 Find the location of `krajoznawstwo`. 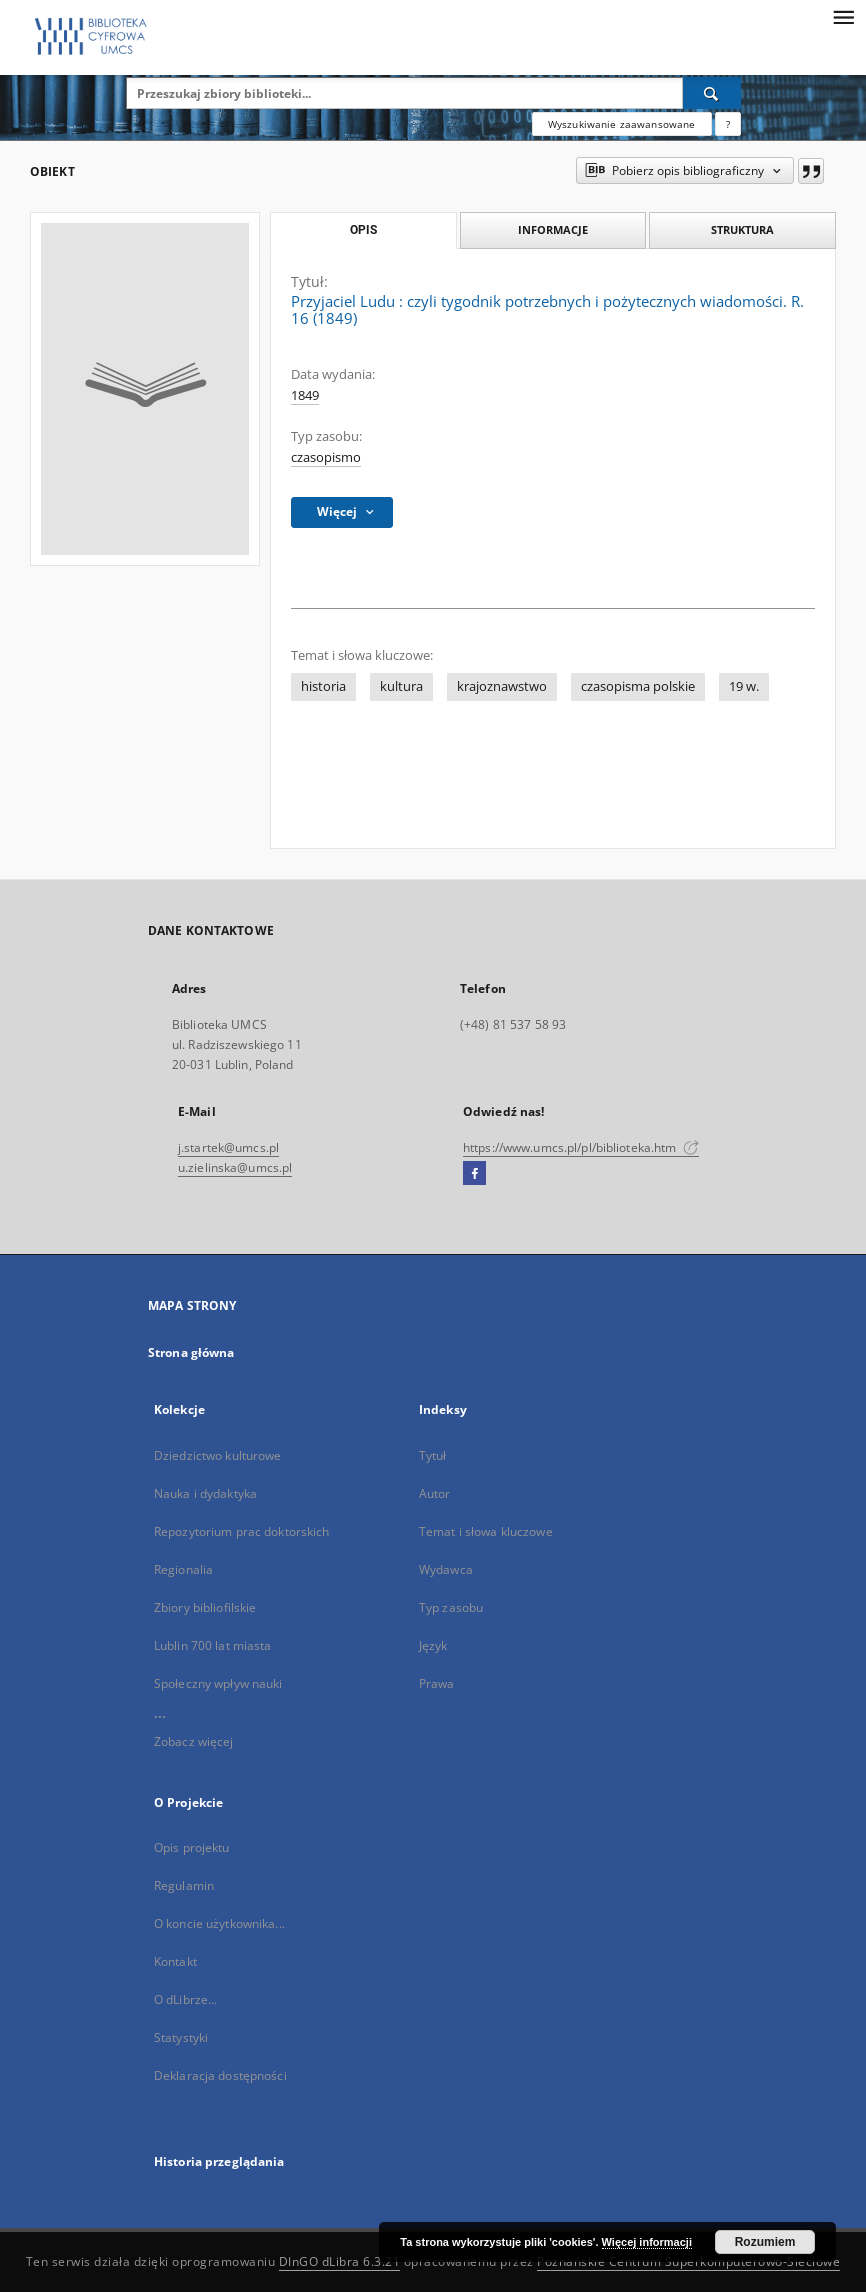

krajoznawstwo is located at coordinates (502, 686).